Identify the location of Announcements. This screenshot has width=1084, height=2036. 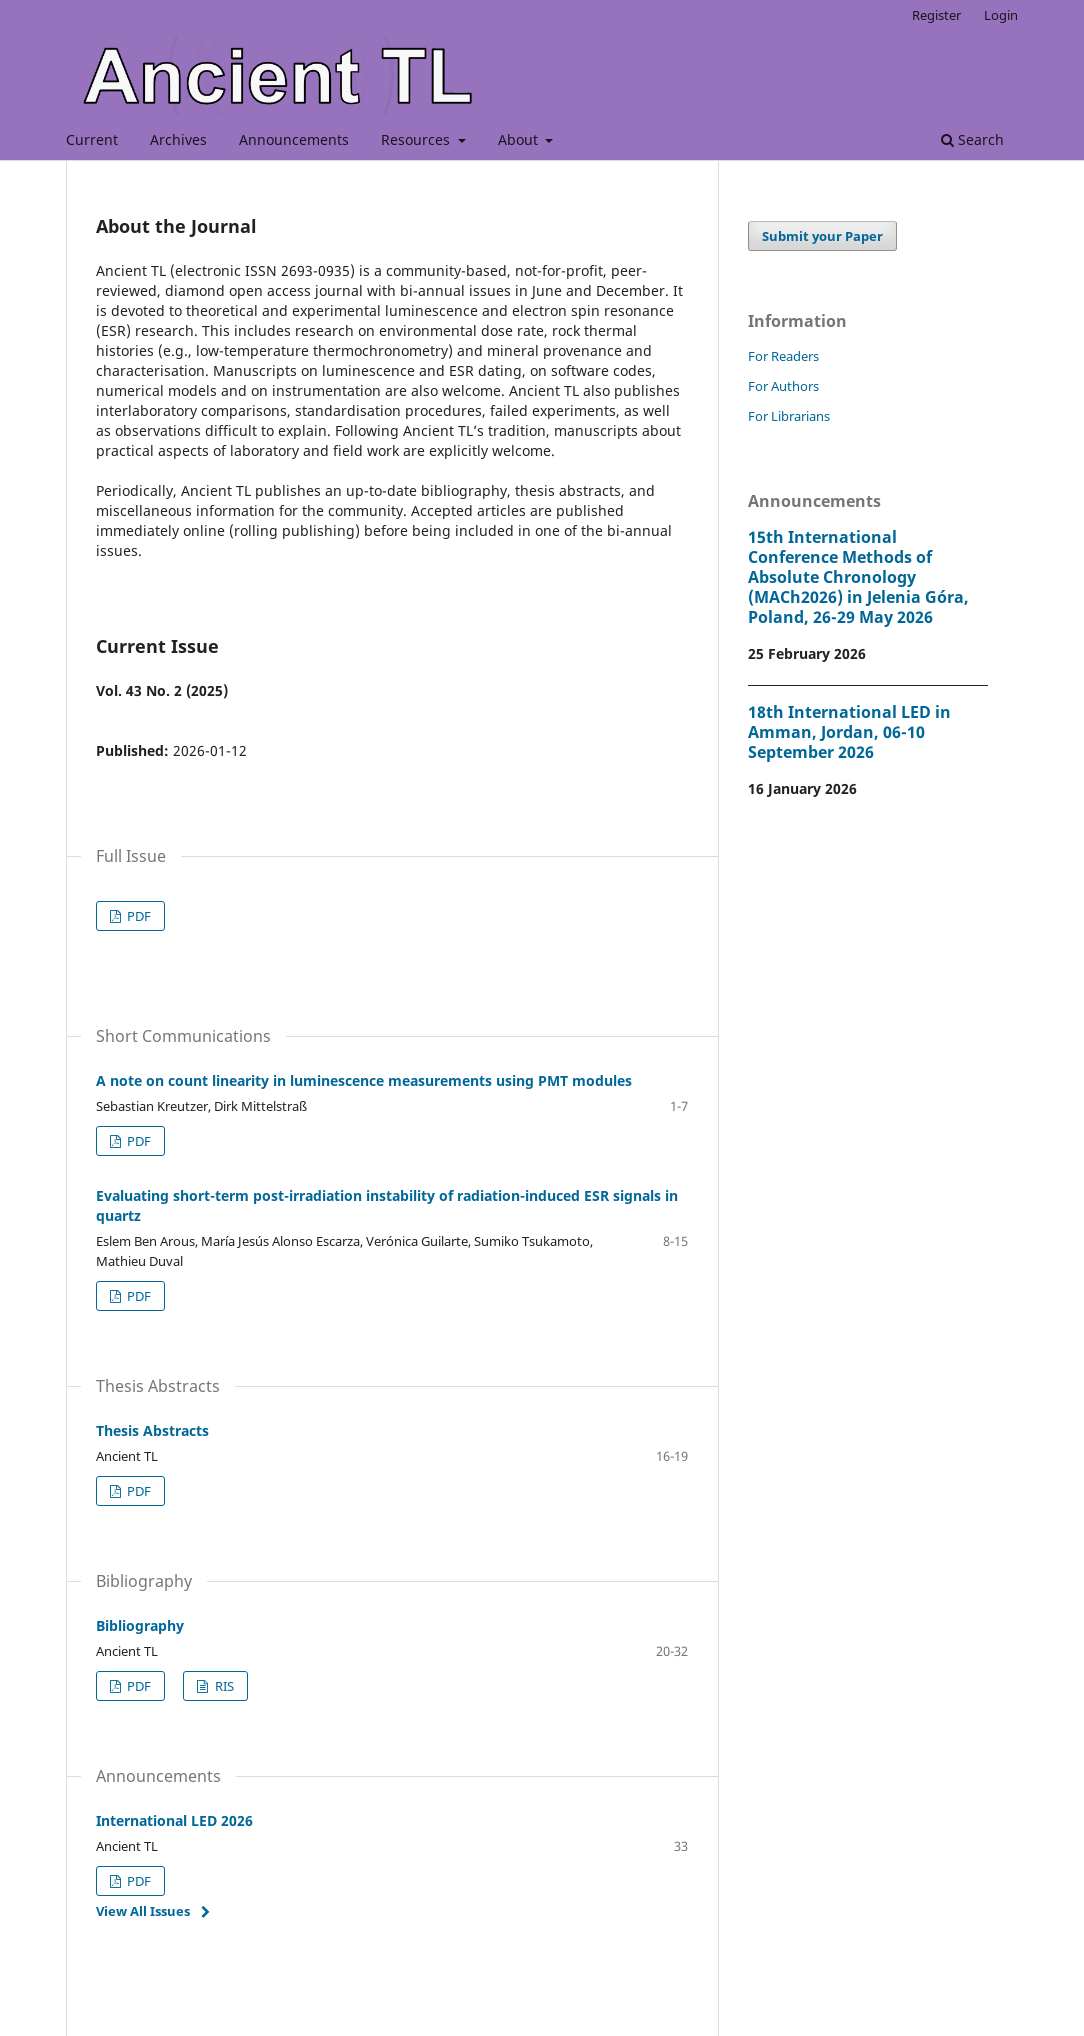
(294, 139).